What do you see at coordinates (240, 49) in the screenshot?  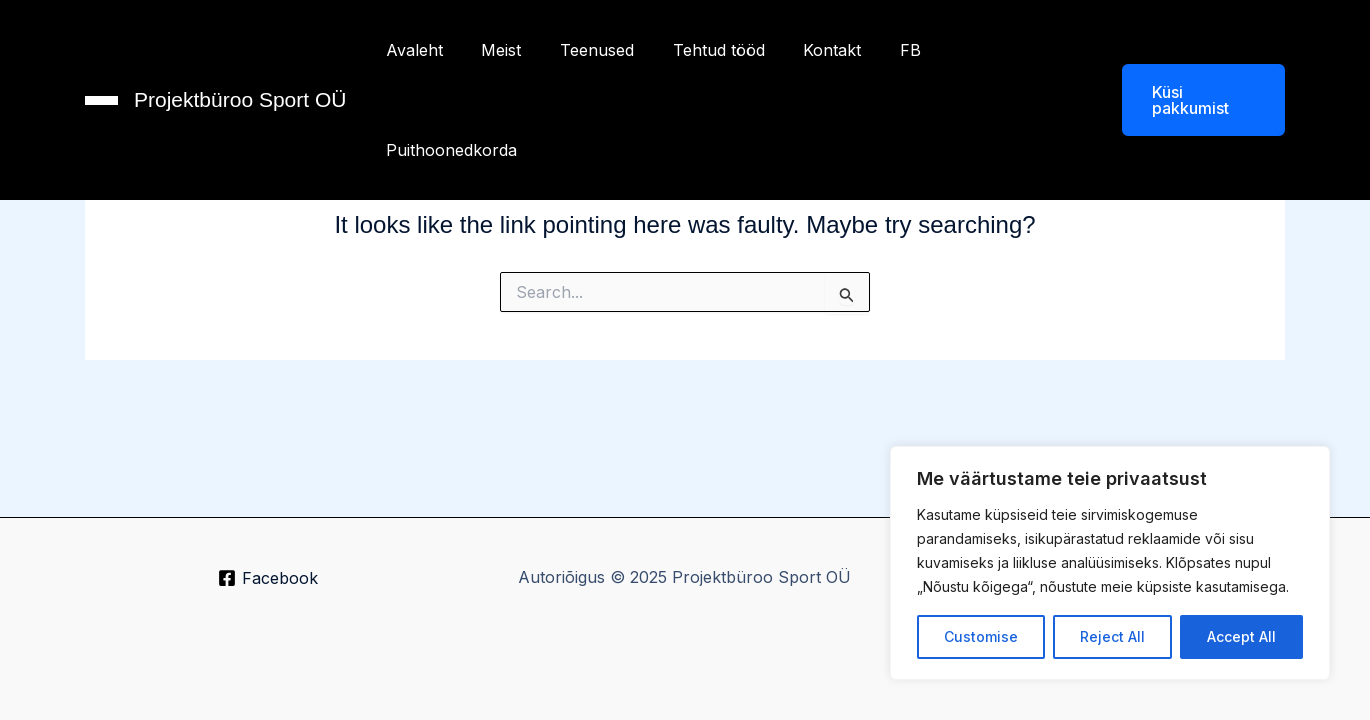 I see `Projektbüroo Sport OÜ` at bounding box center [240, 49].